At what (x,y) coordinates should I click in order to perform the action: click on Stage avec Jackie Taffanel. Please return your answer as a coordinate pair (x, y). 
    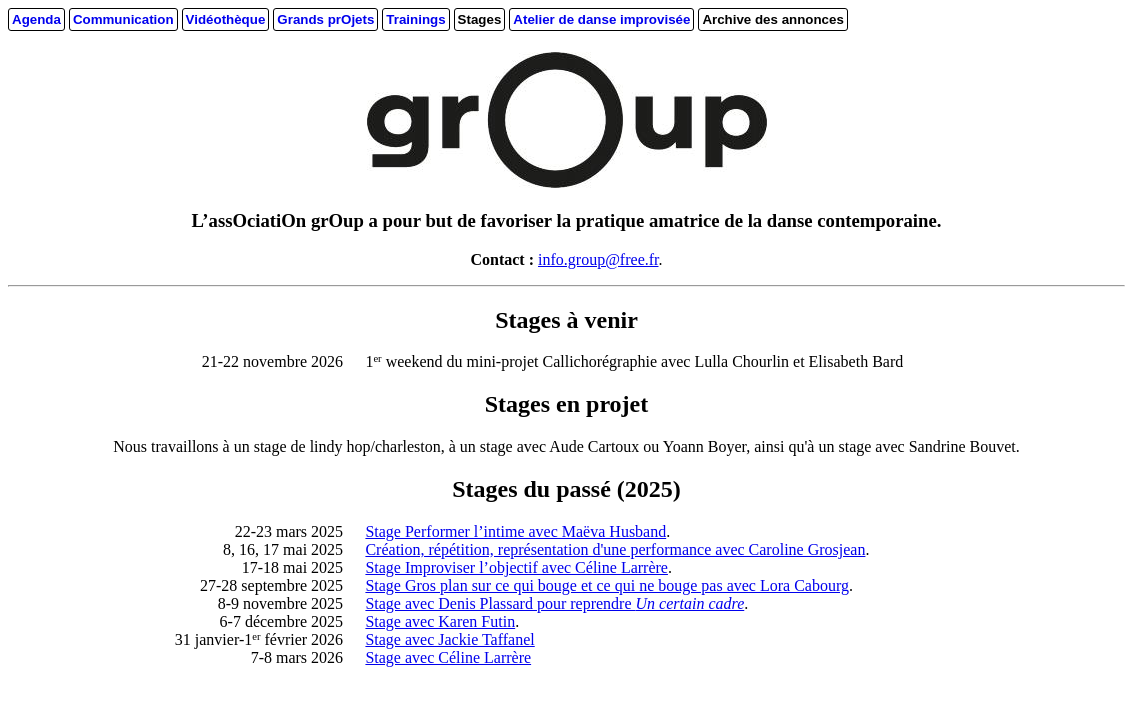
    Looking at the image, I should click on (449, 639).